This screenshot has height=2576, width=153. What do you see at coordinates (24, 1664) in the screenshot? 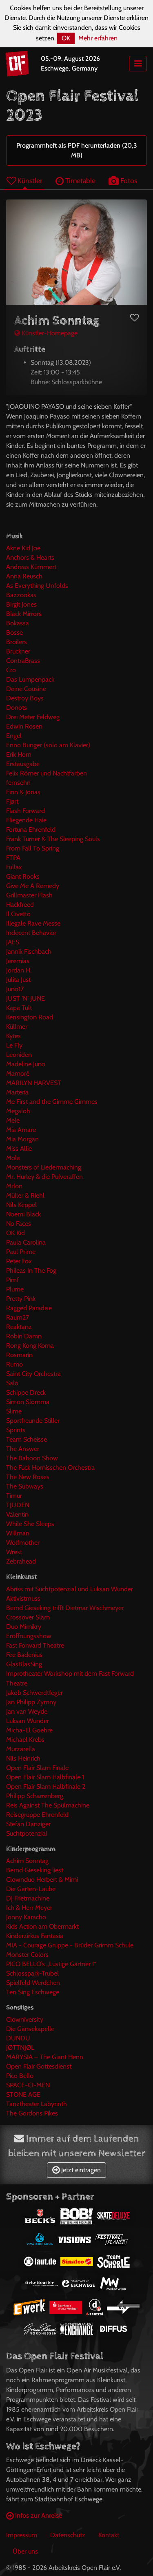
I see `GlasBlasSing` at bounding box center [24, 1664].